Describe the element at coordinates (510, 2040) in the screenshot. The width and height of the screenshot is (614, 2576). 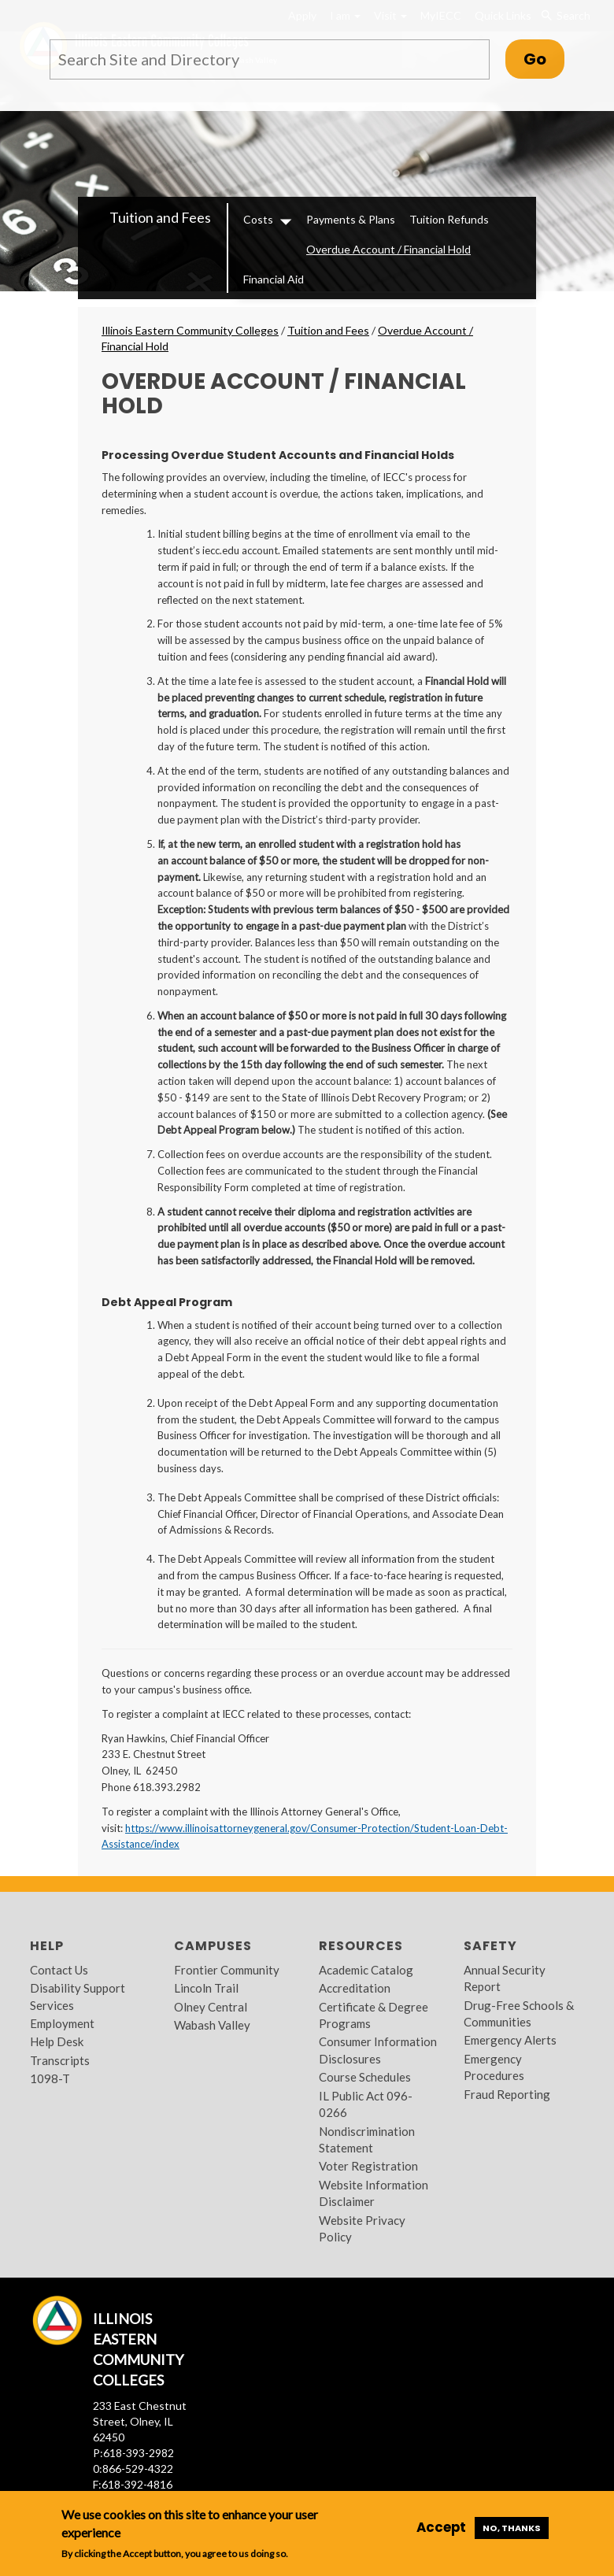
I see `Emergency Alerts` at that location.